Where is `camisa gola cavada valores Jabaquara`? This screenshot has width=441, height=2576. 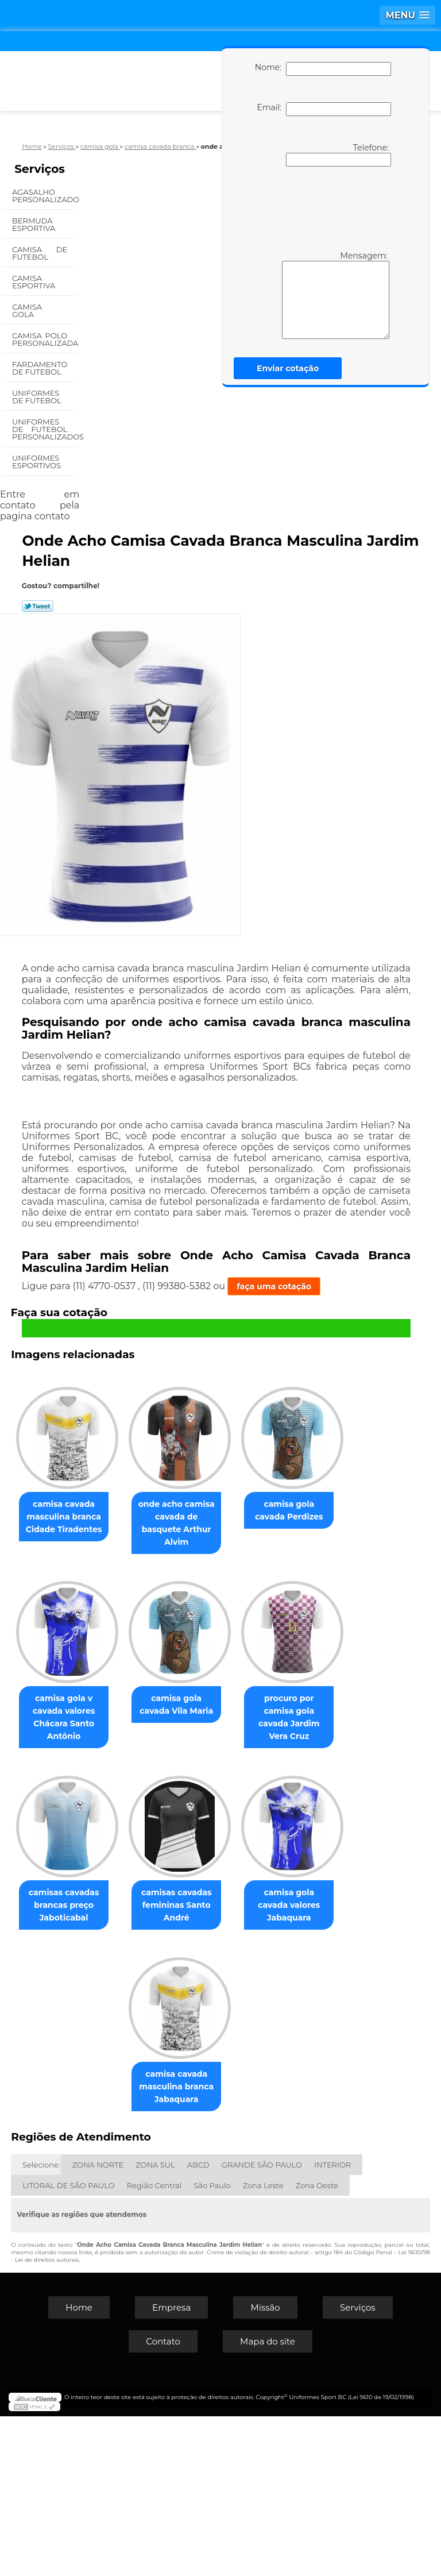 camisa gola cavada valores Jabaquara is located at coordinates (116, 2239).